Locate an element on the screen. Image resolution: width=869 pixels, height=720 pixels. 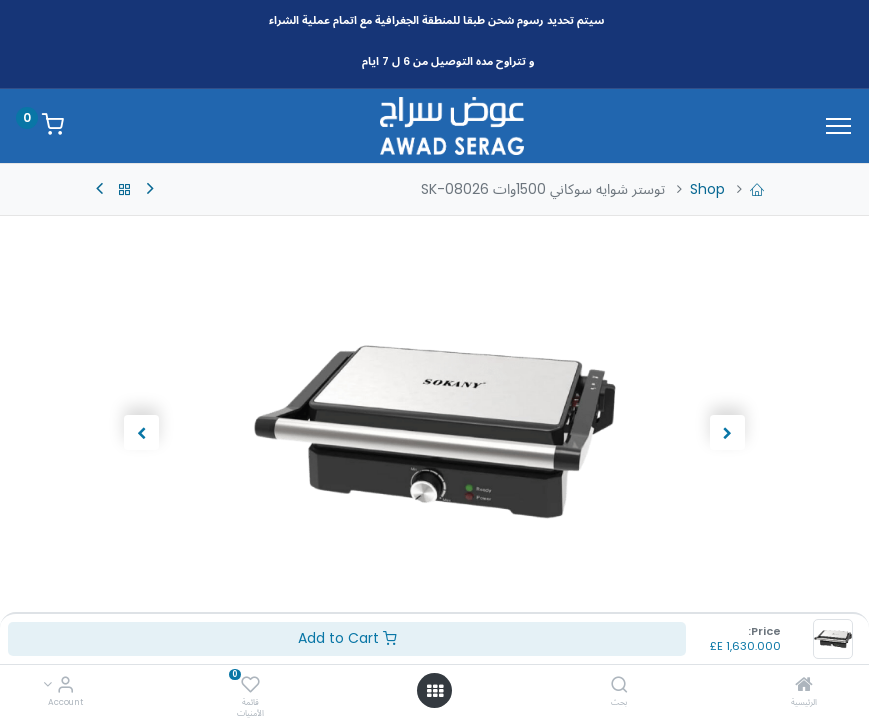
[Menu] is located at coordinates (838, 126).